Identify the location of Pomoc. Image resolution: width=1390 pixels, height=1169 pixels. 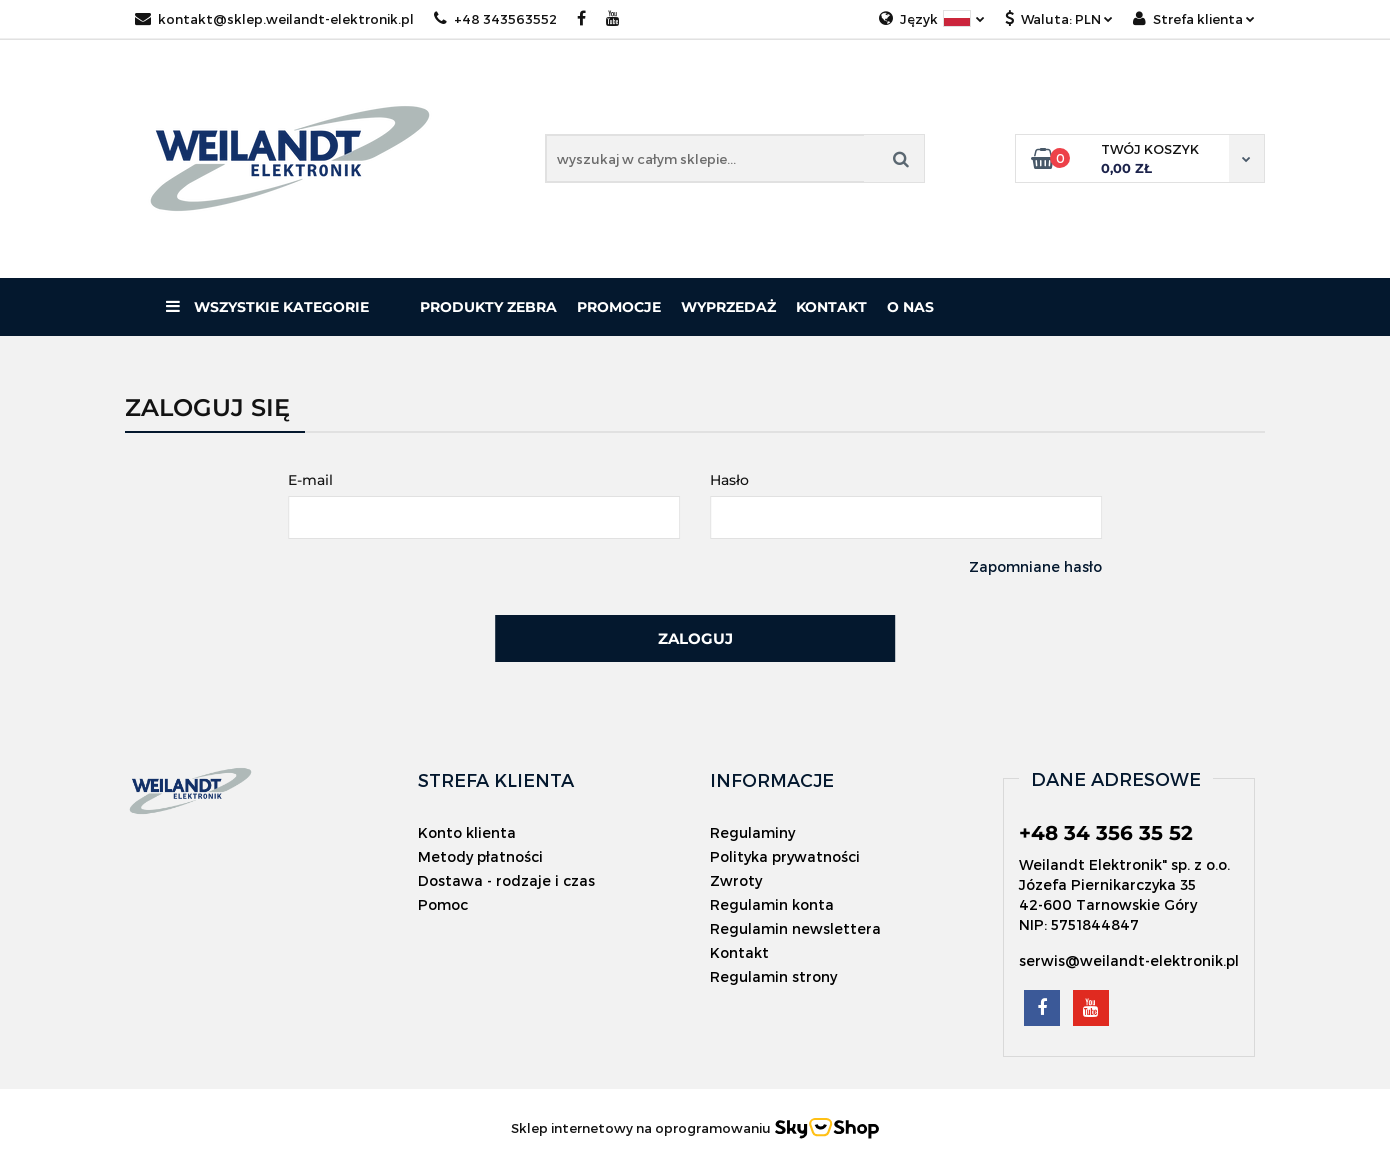
(443, 904).